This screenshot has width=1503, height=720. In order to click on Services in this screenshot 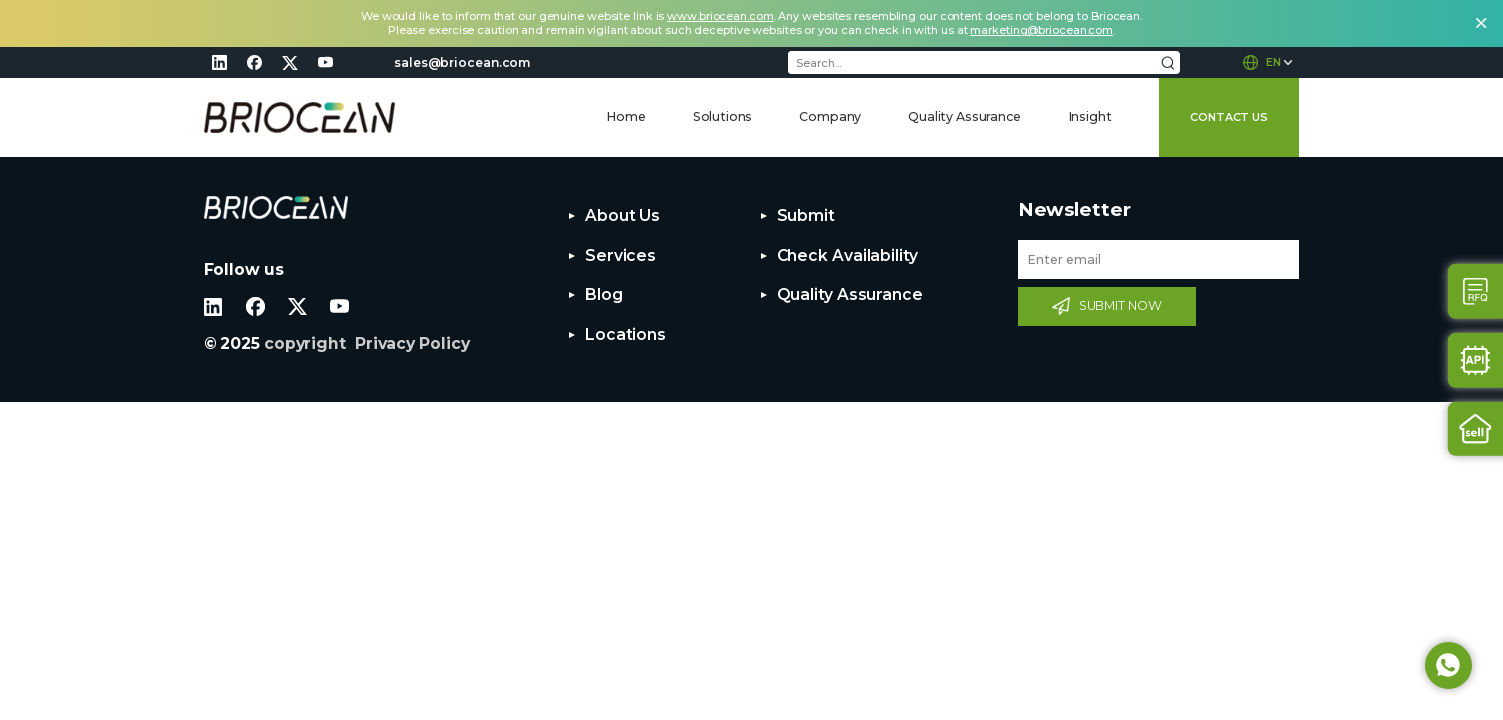, I will do `click(620, 255)`.